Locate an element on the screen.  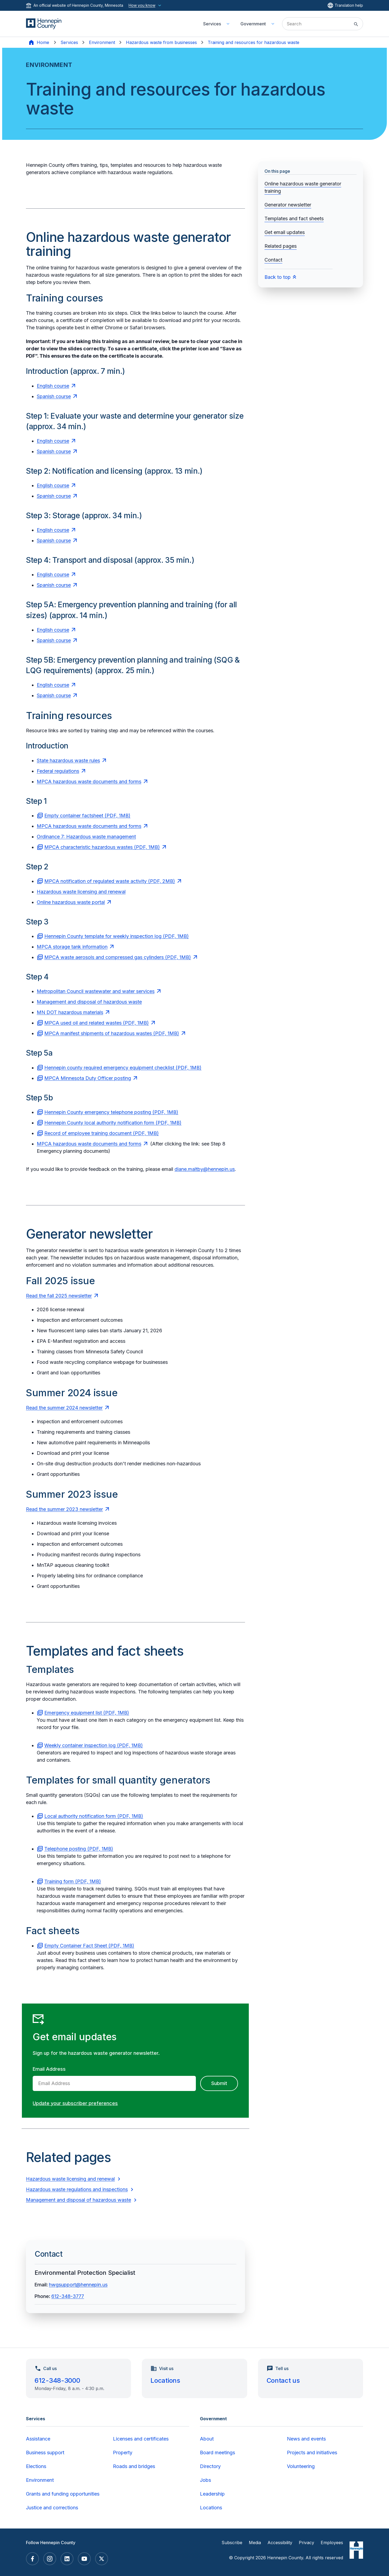
MPCA Minnesota Duty Officer posting is located at coordinates (87, 1078).